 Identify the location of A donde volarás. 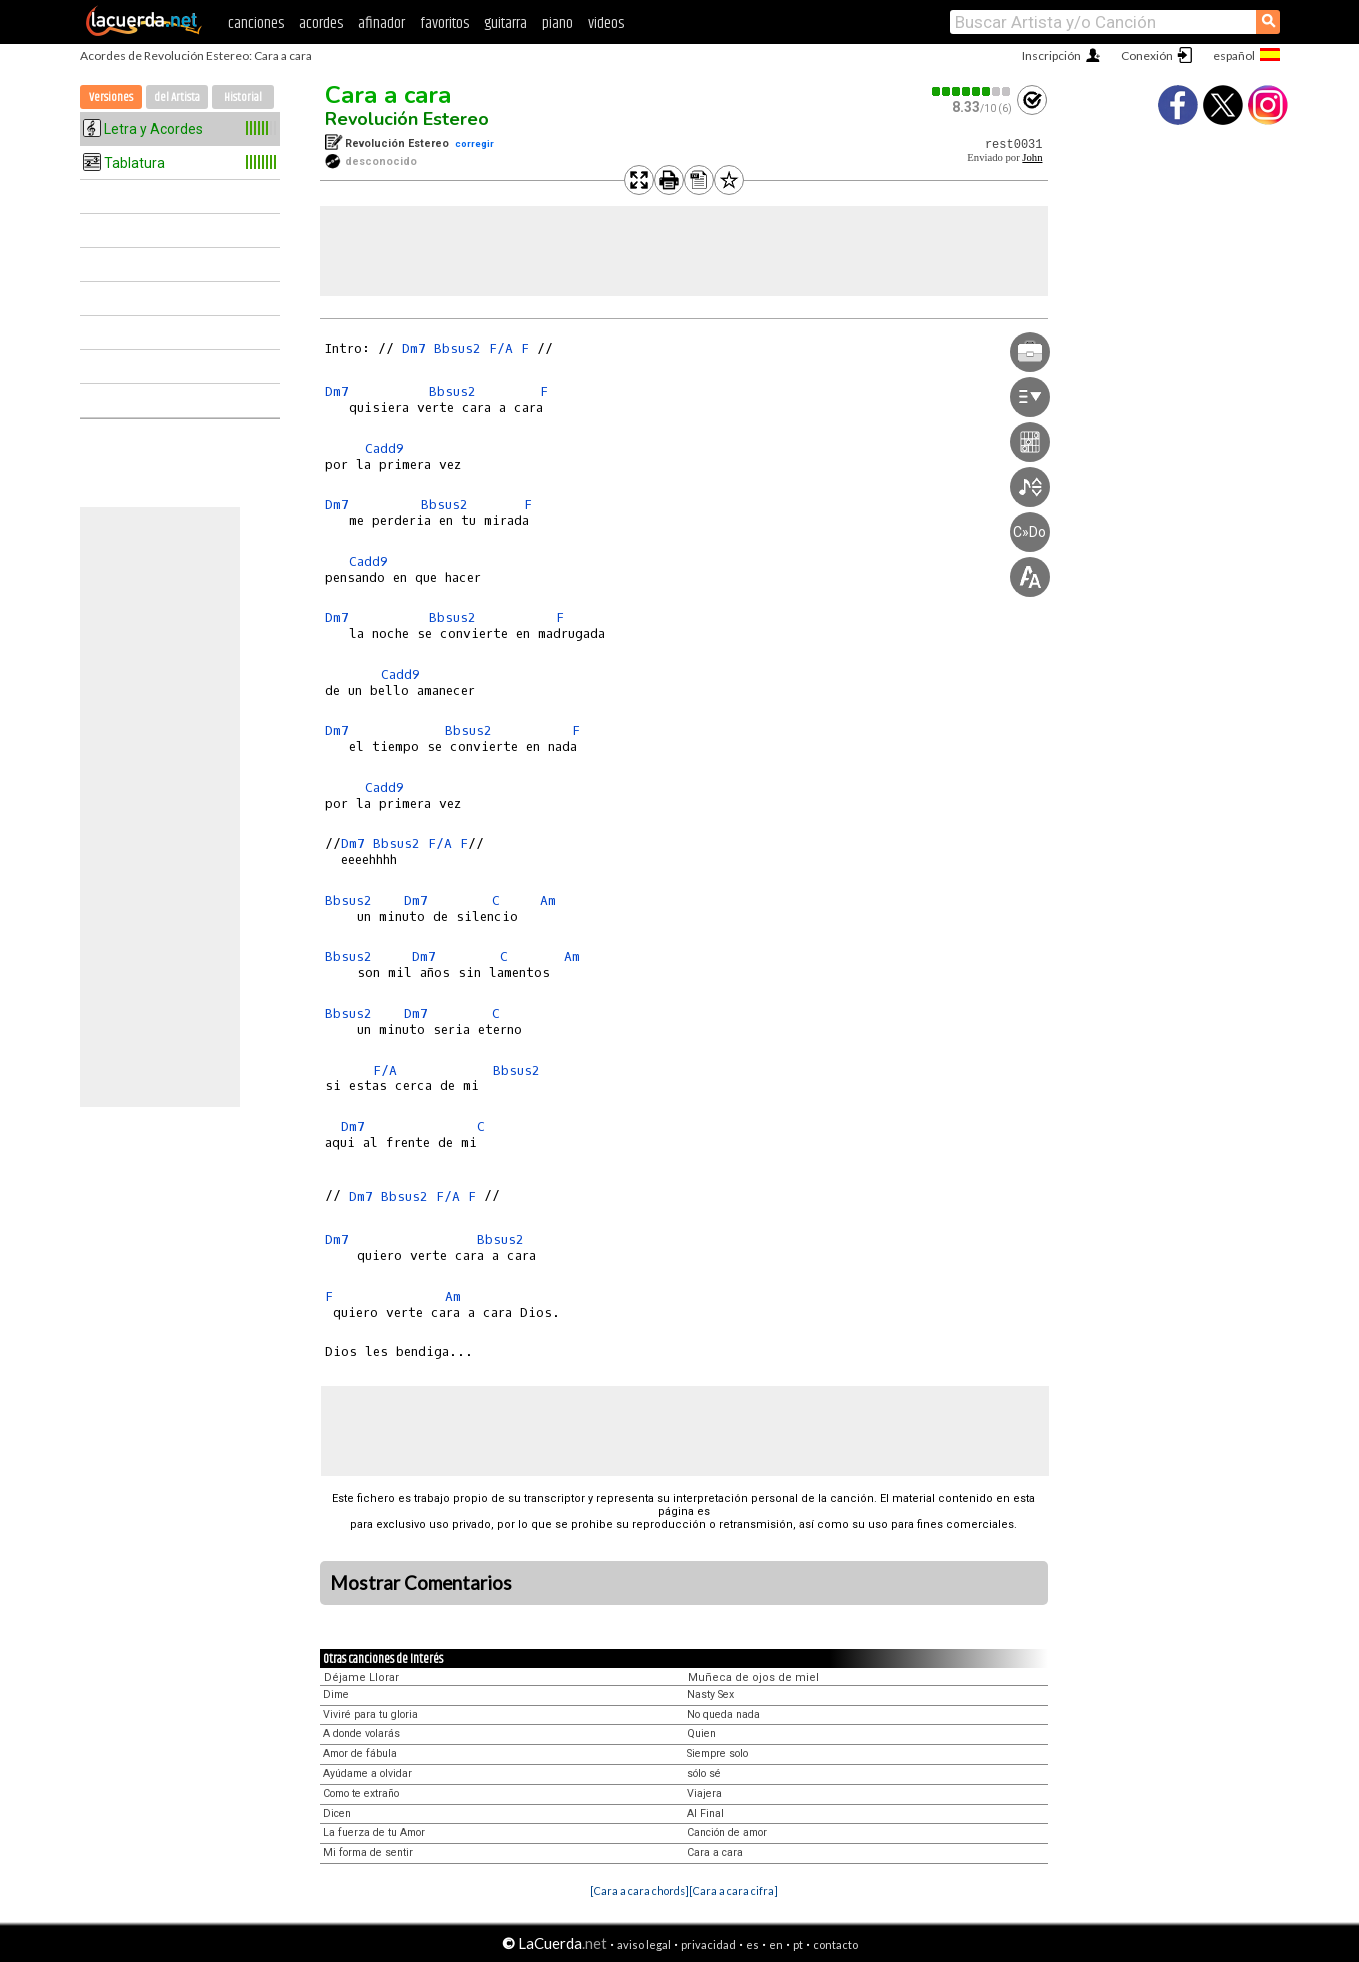
(361, 1733).